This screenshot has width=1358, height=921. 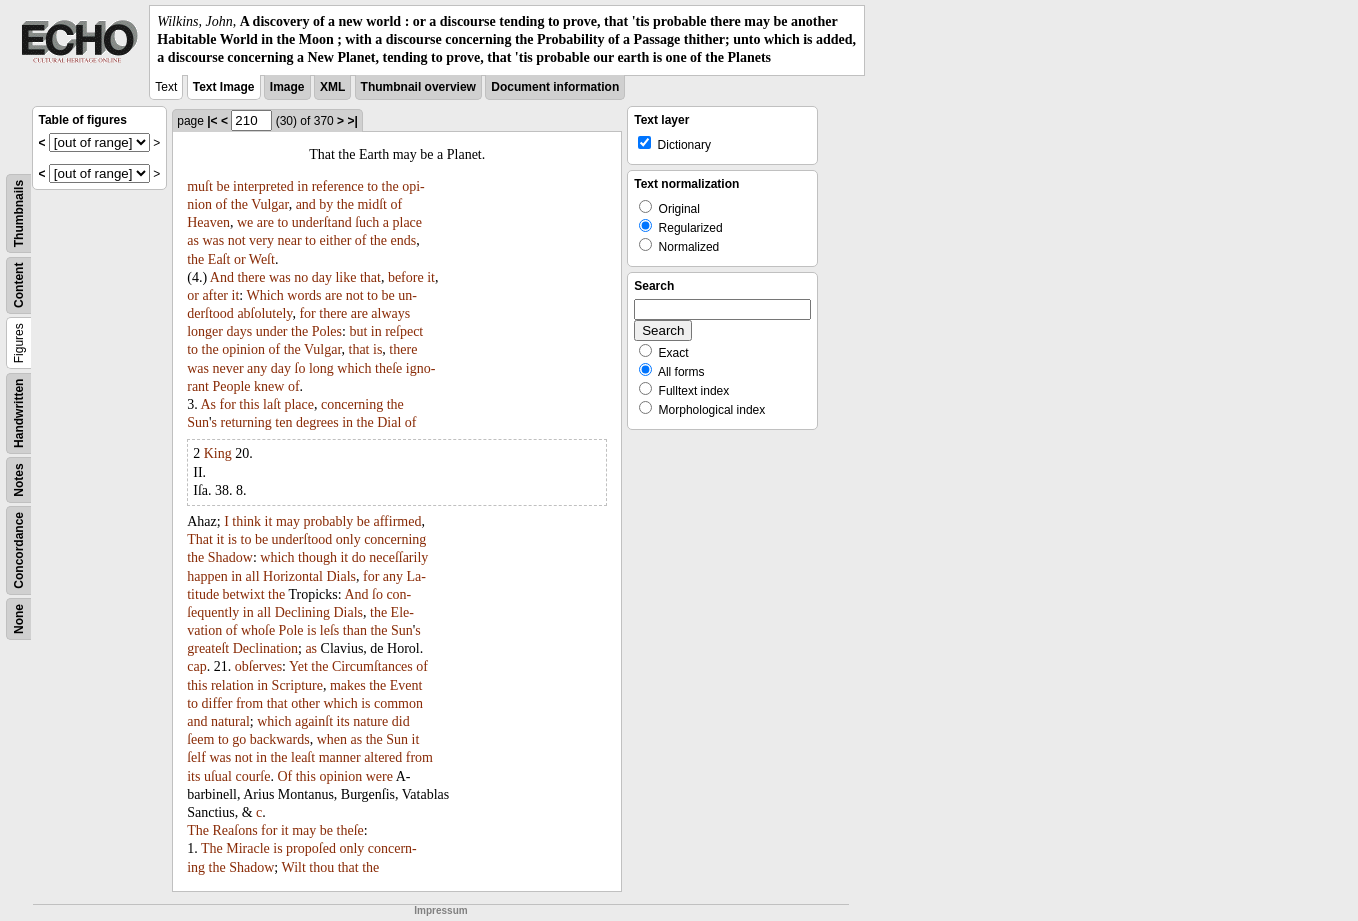 What do you see at coordinates (246, 521) in the screenshot?
I see `think` at bounding box center [246, 521].